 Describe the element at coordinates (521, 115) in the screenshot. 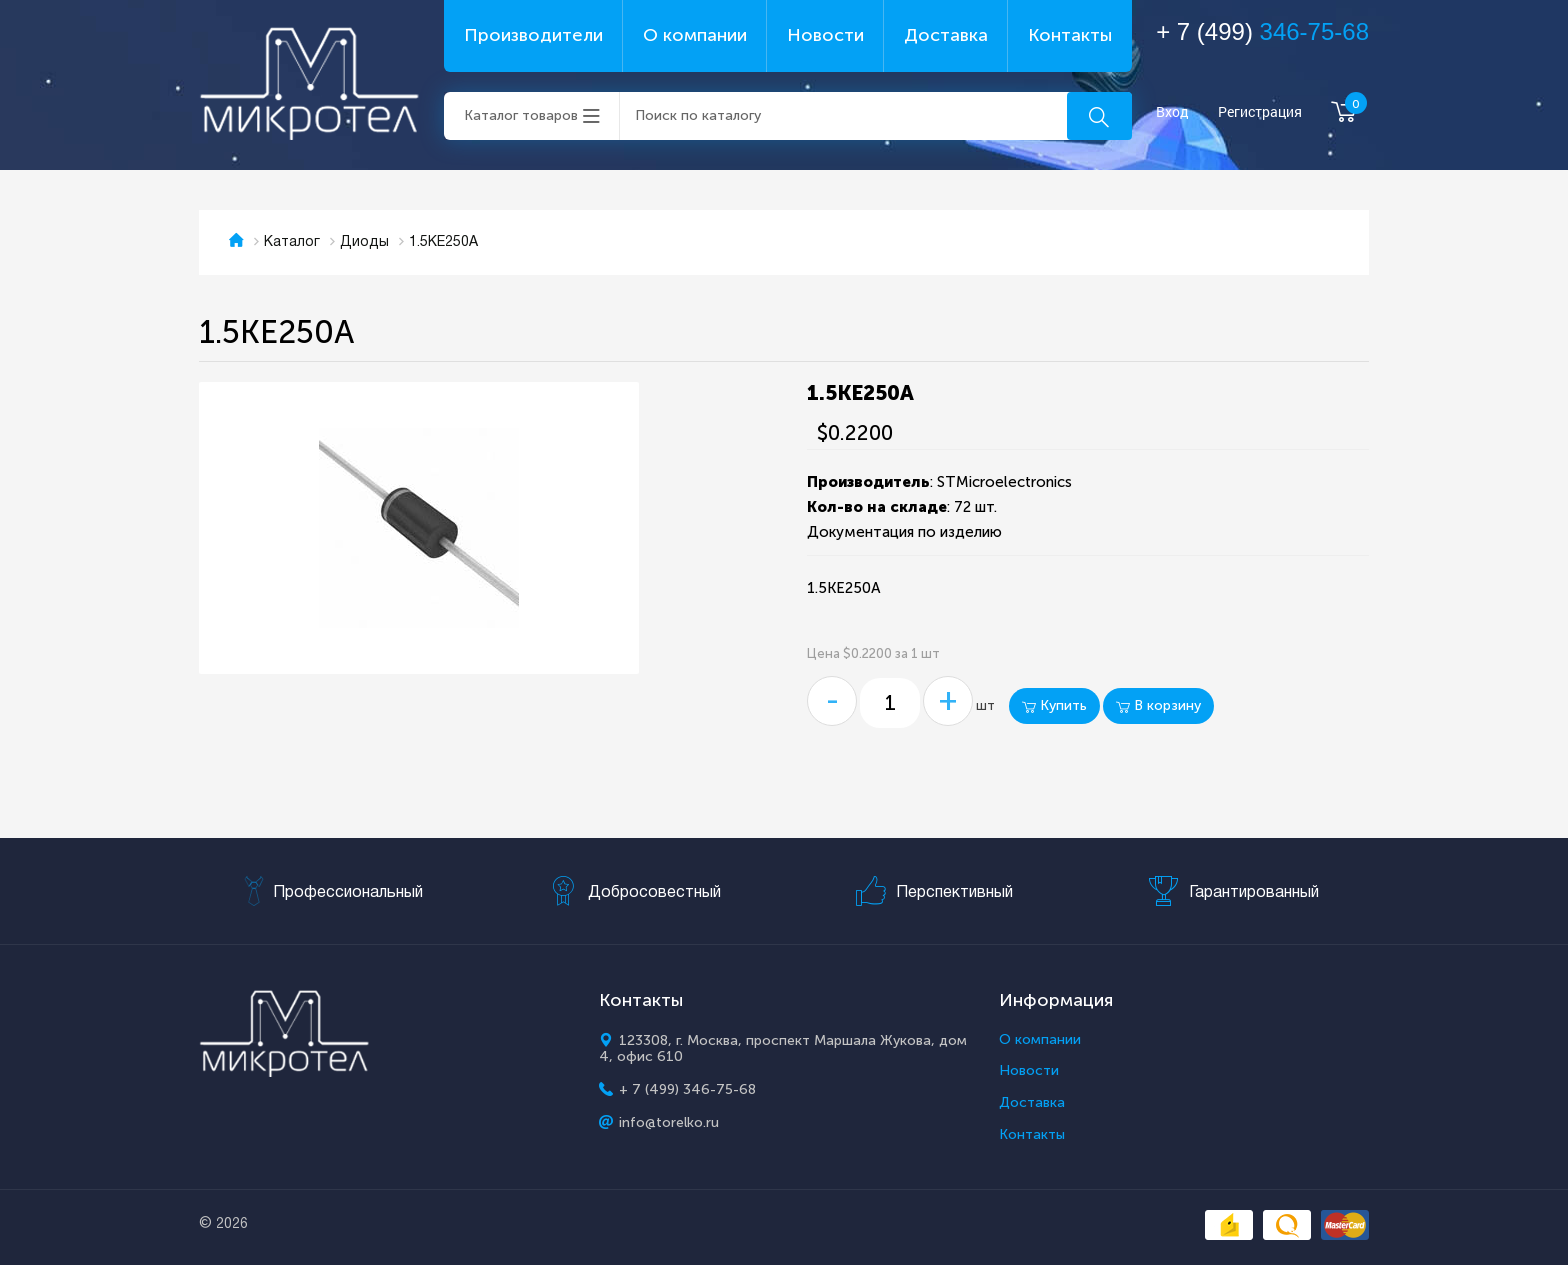

I see `Каталог товаров` at that location.